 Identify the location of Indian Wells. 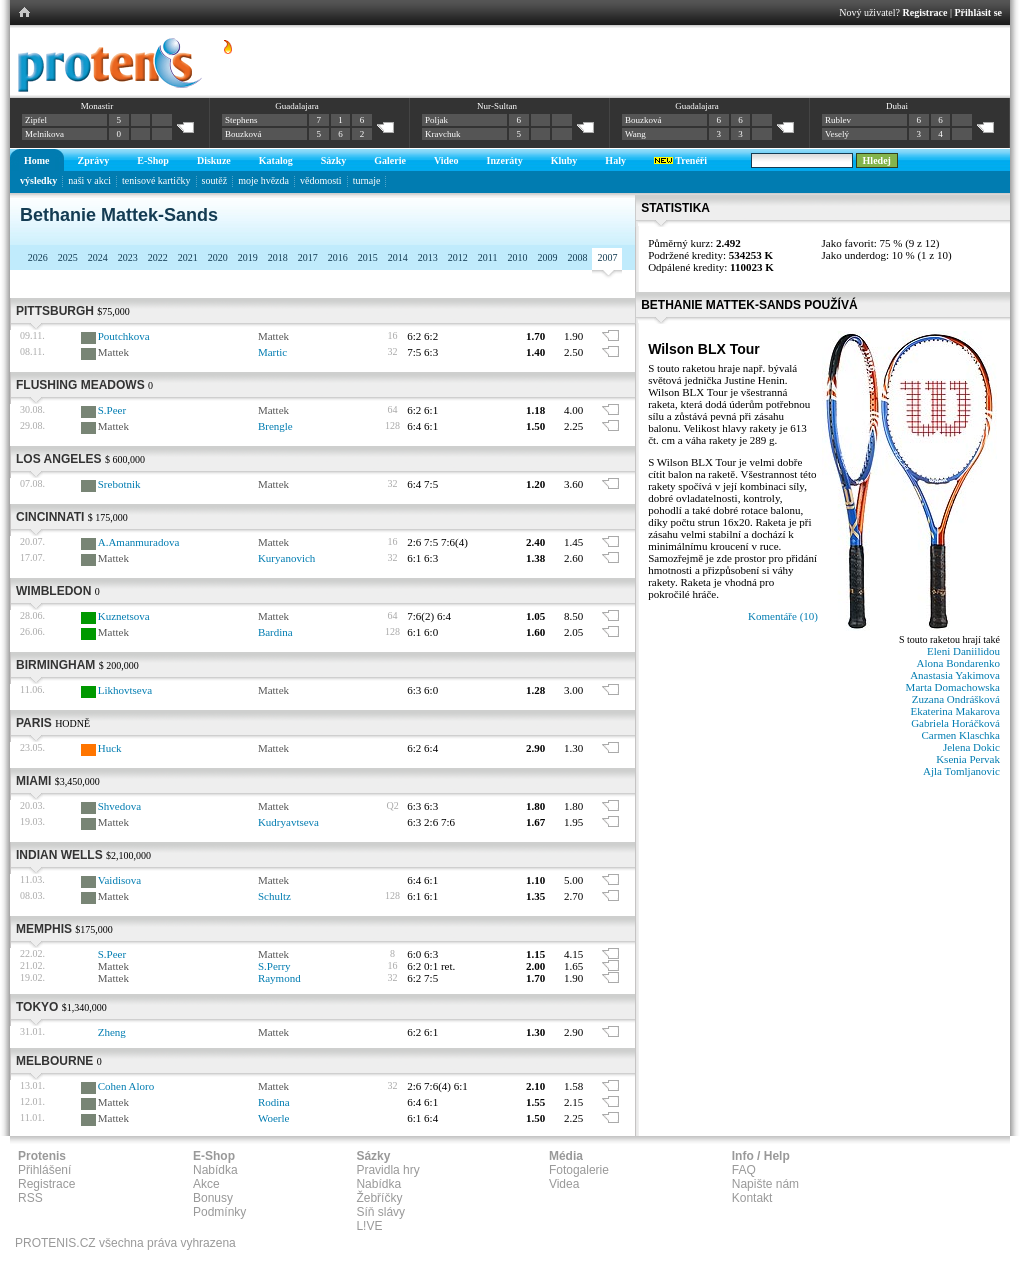
(59, 855).